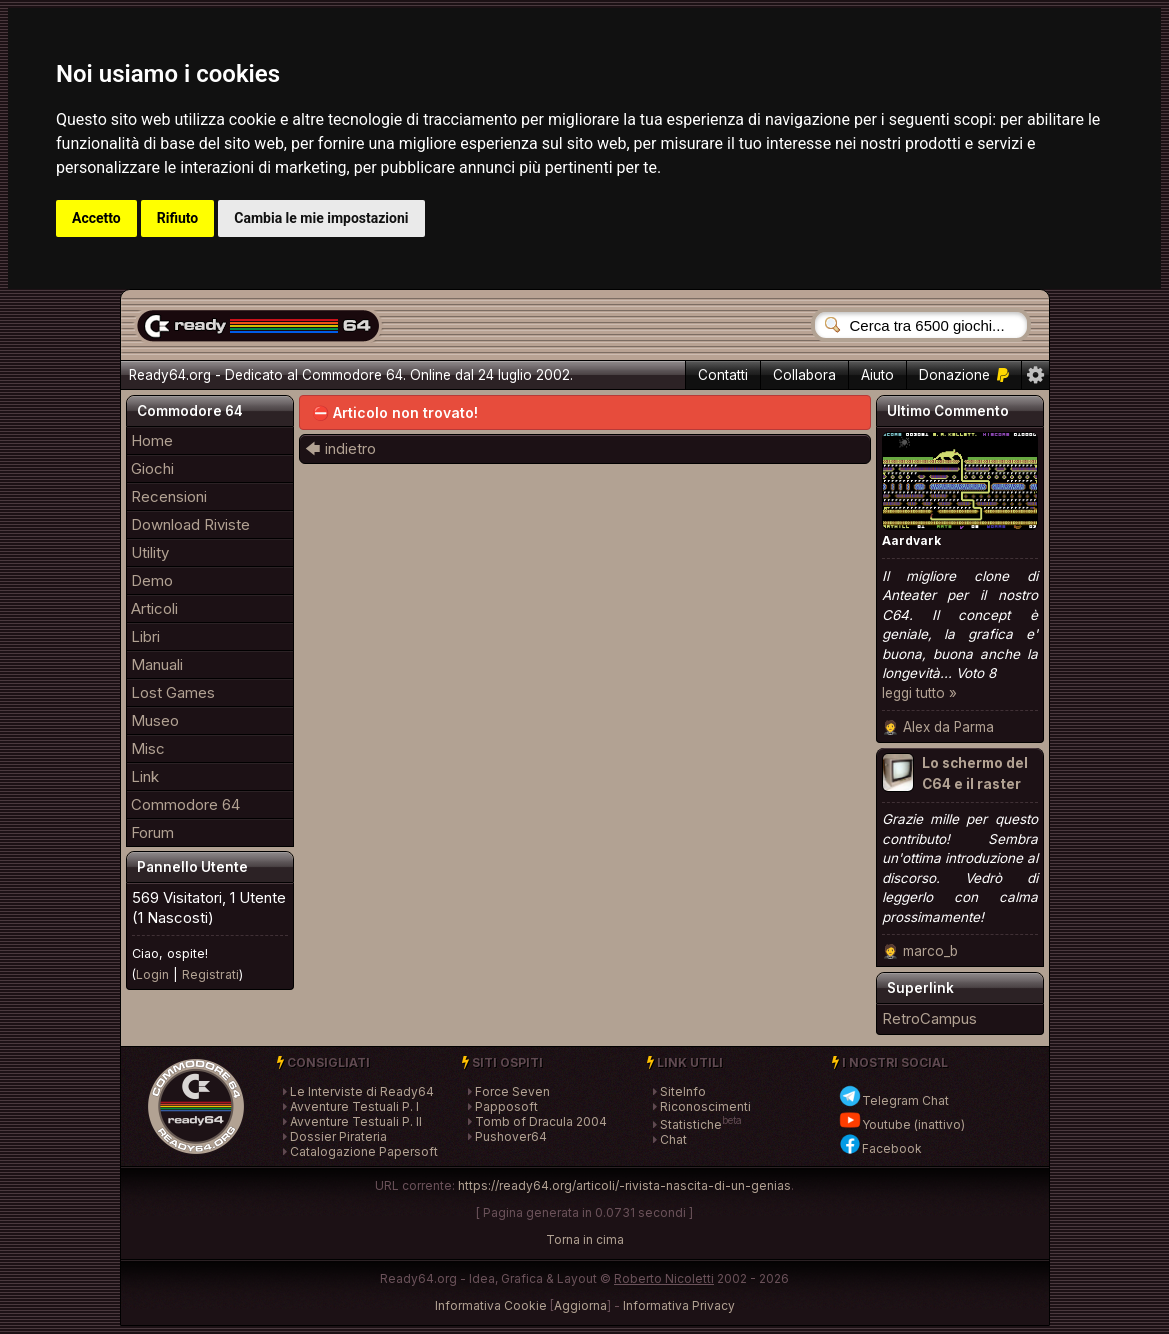 The width and height of the screenshot is (1169, 1334). I want to click on Misc, so click(148, 748).